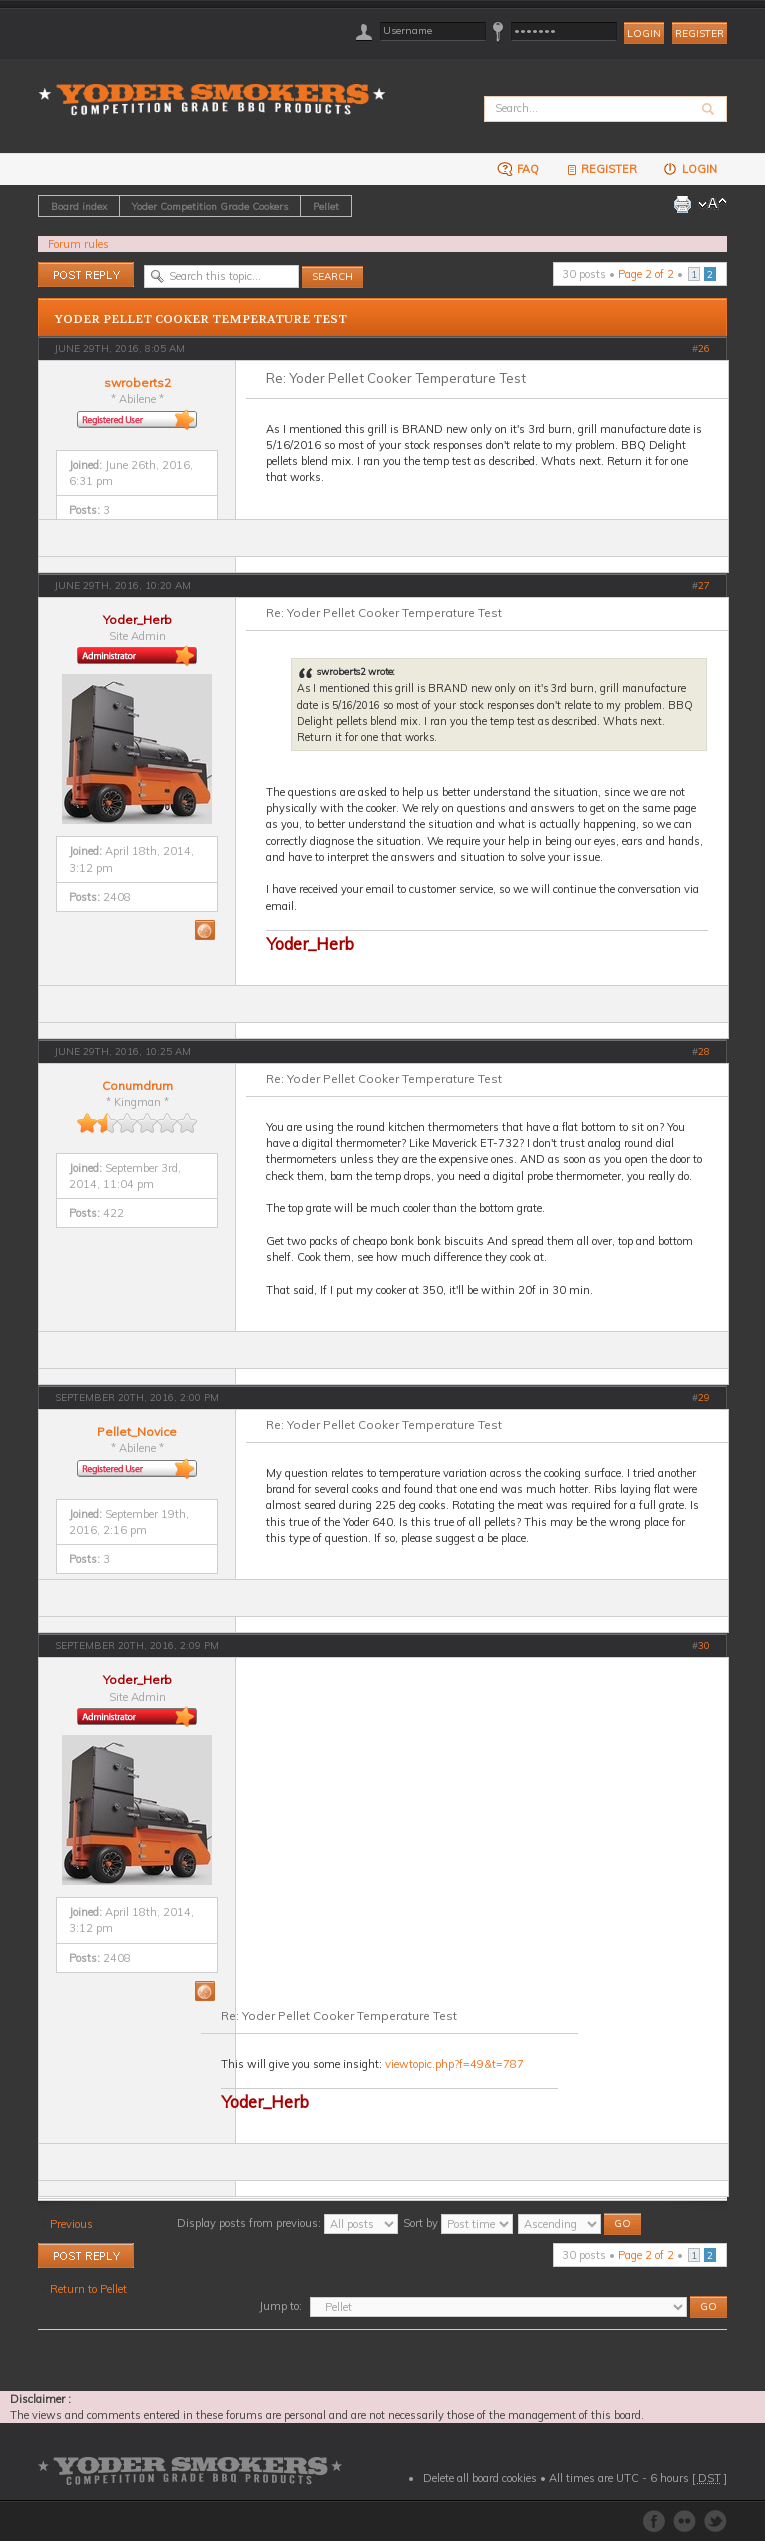  I want to click on Print view, so click(682, 204).